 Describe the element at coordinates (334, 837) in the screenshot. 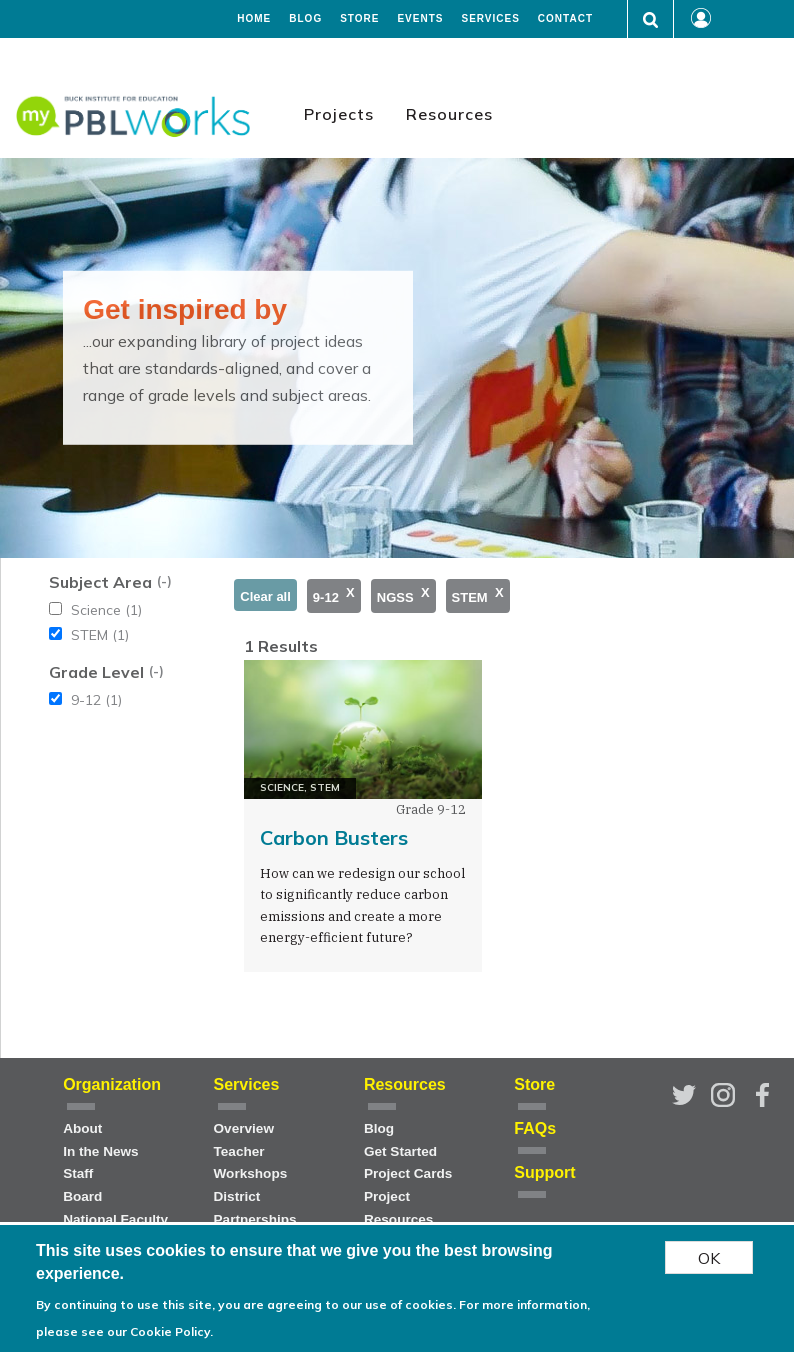

I see `Carbon Busters` at that location.